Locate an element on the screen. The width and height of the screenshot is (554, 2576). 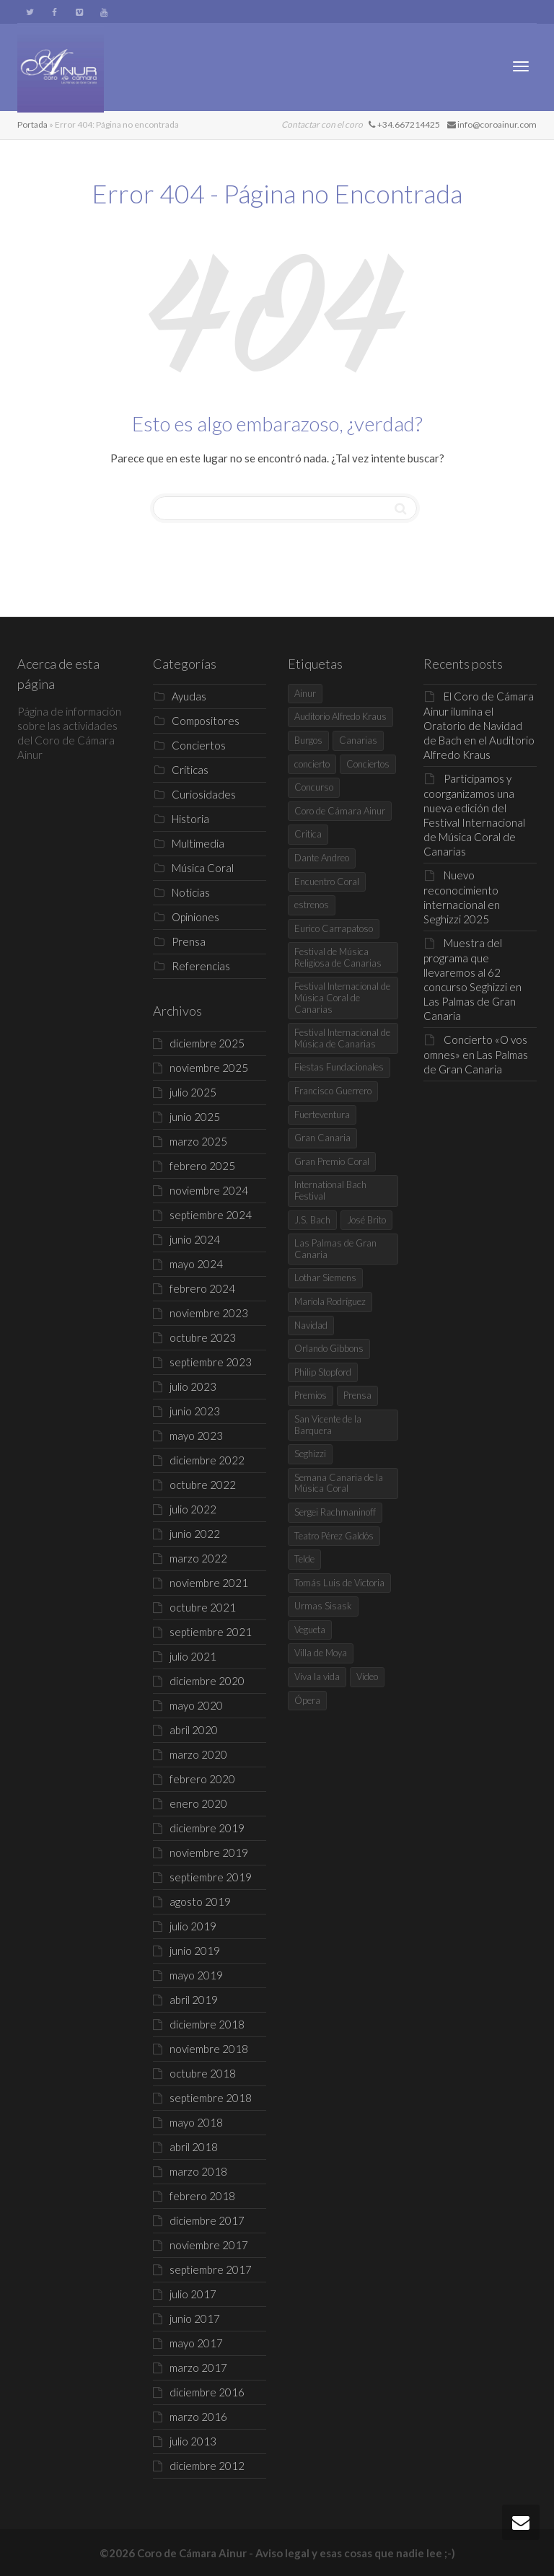
J.S. Bach [J.S. Bach (4 elementos)] is located at coordinates (312, 1220).